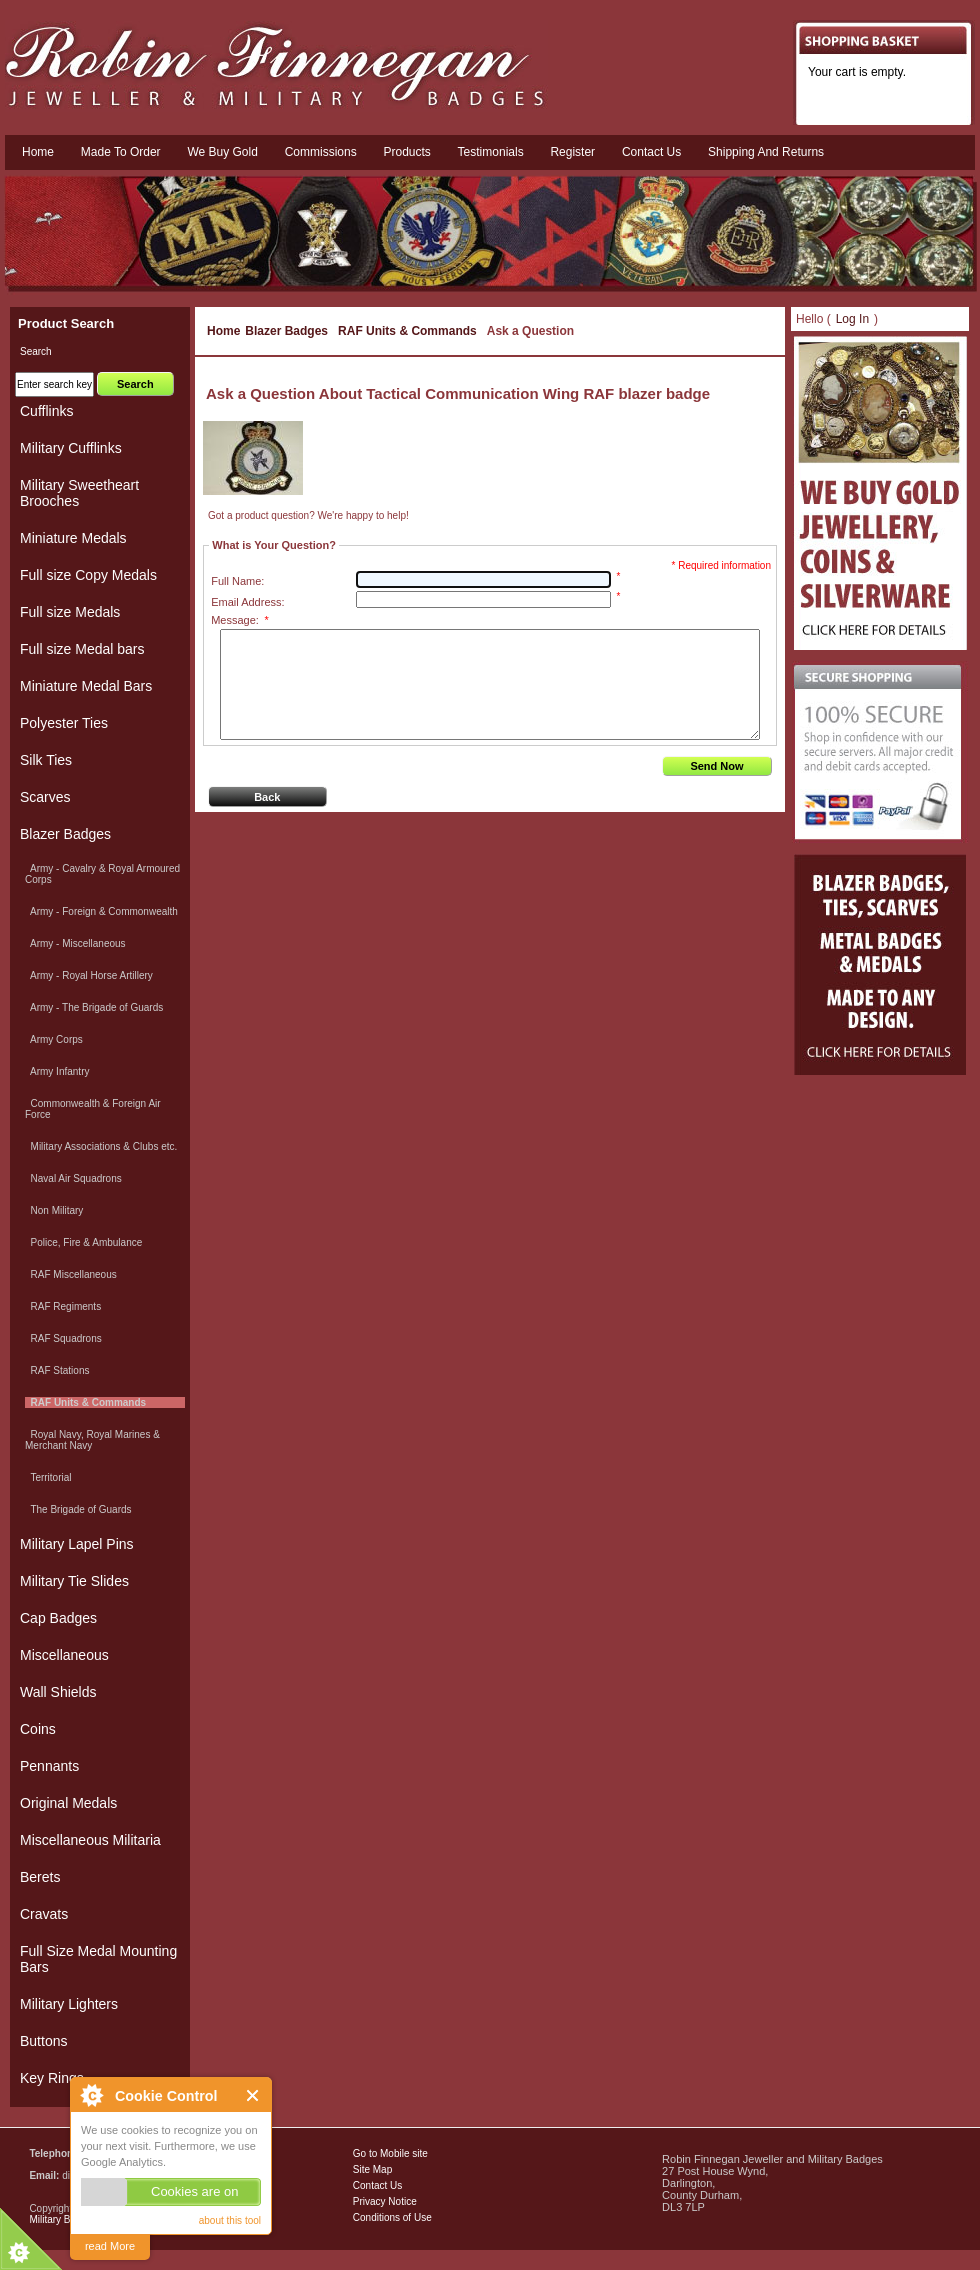  What do you see at coordinates (71, 1274) in the screenshot?
I see `RAF Miscellaneous` at bounding box center [71, 1274].